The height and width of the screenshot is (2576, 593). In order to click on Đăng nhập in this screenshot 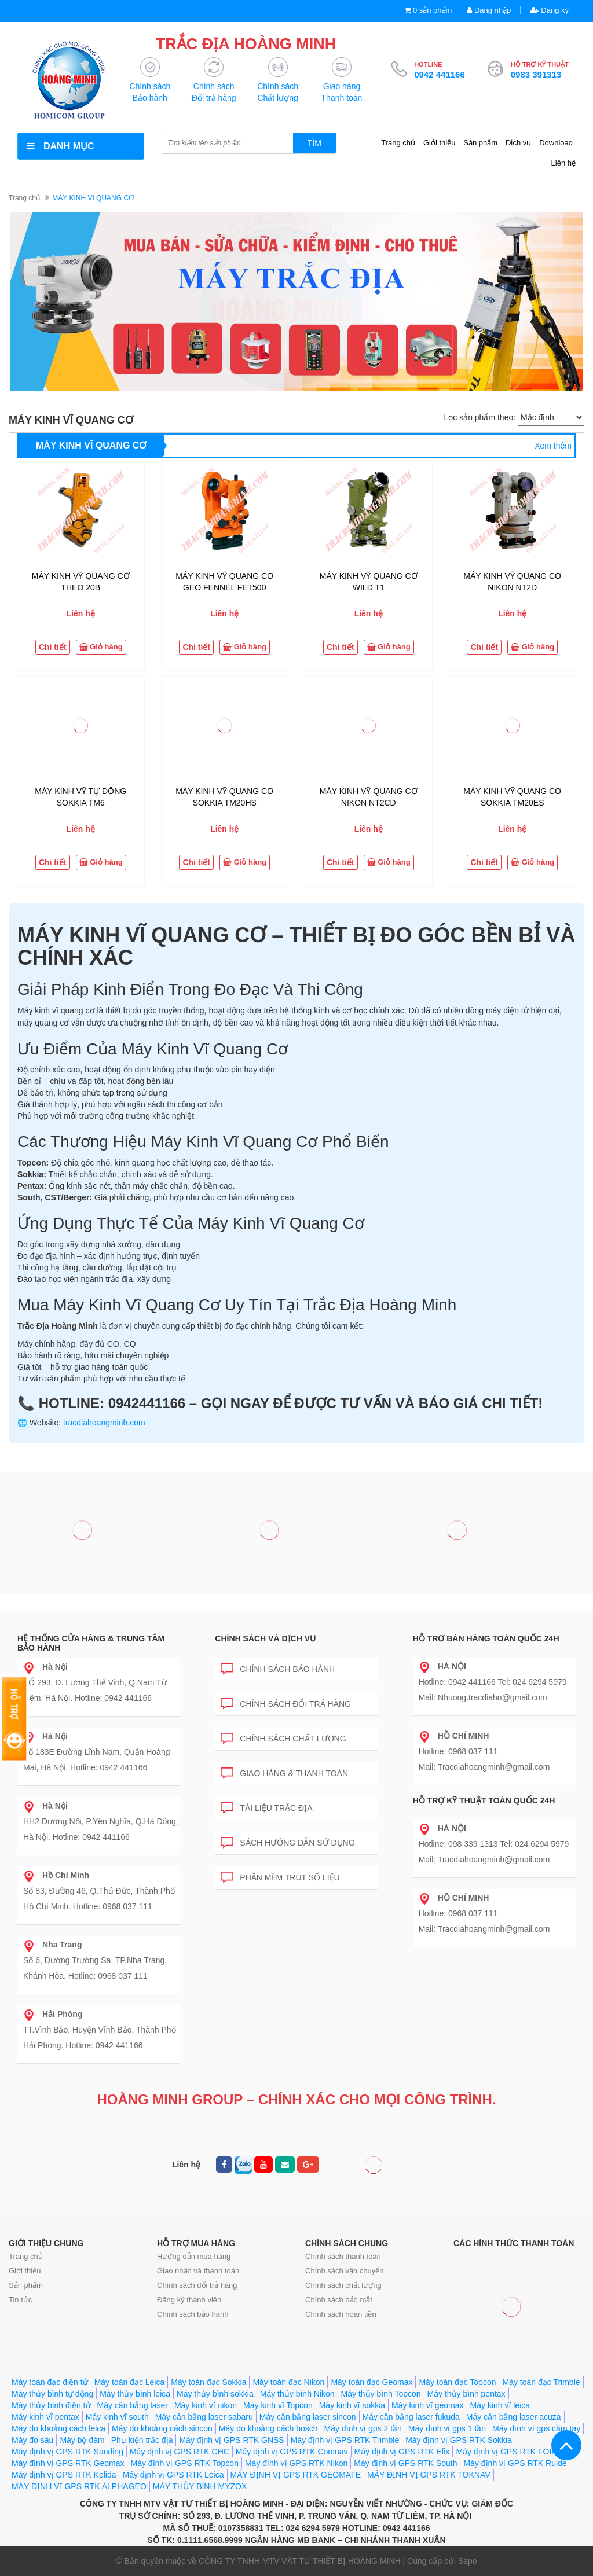, I will do `click(489, 10)`.